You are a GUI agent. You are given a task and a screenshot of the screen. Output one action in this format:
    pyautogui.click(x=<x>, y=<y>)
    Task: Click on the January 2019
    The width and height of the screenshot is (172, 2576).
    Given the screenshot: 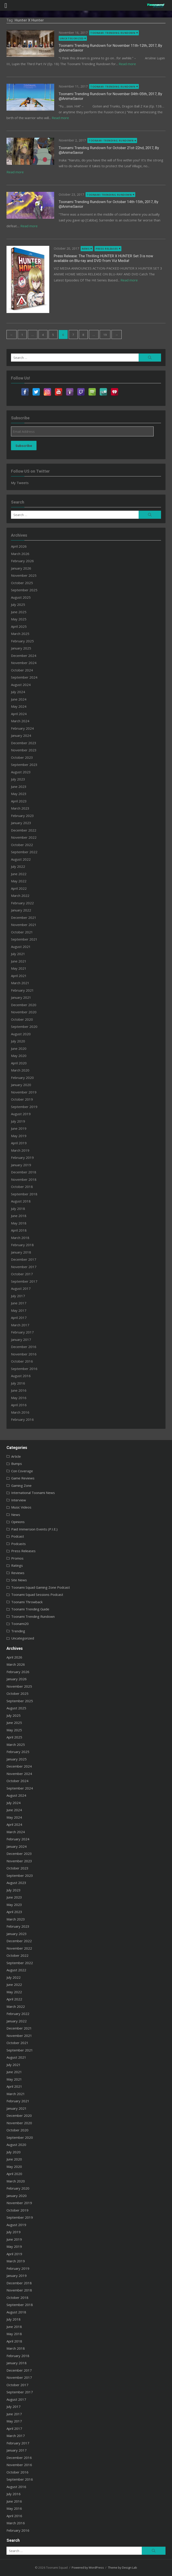 What is the action you would take?
    pyautogui.click(x=21, y=1165)
    